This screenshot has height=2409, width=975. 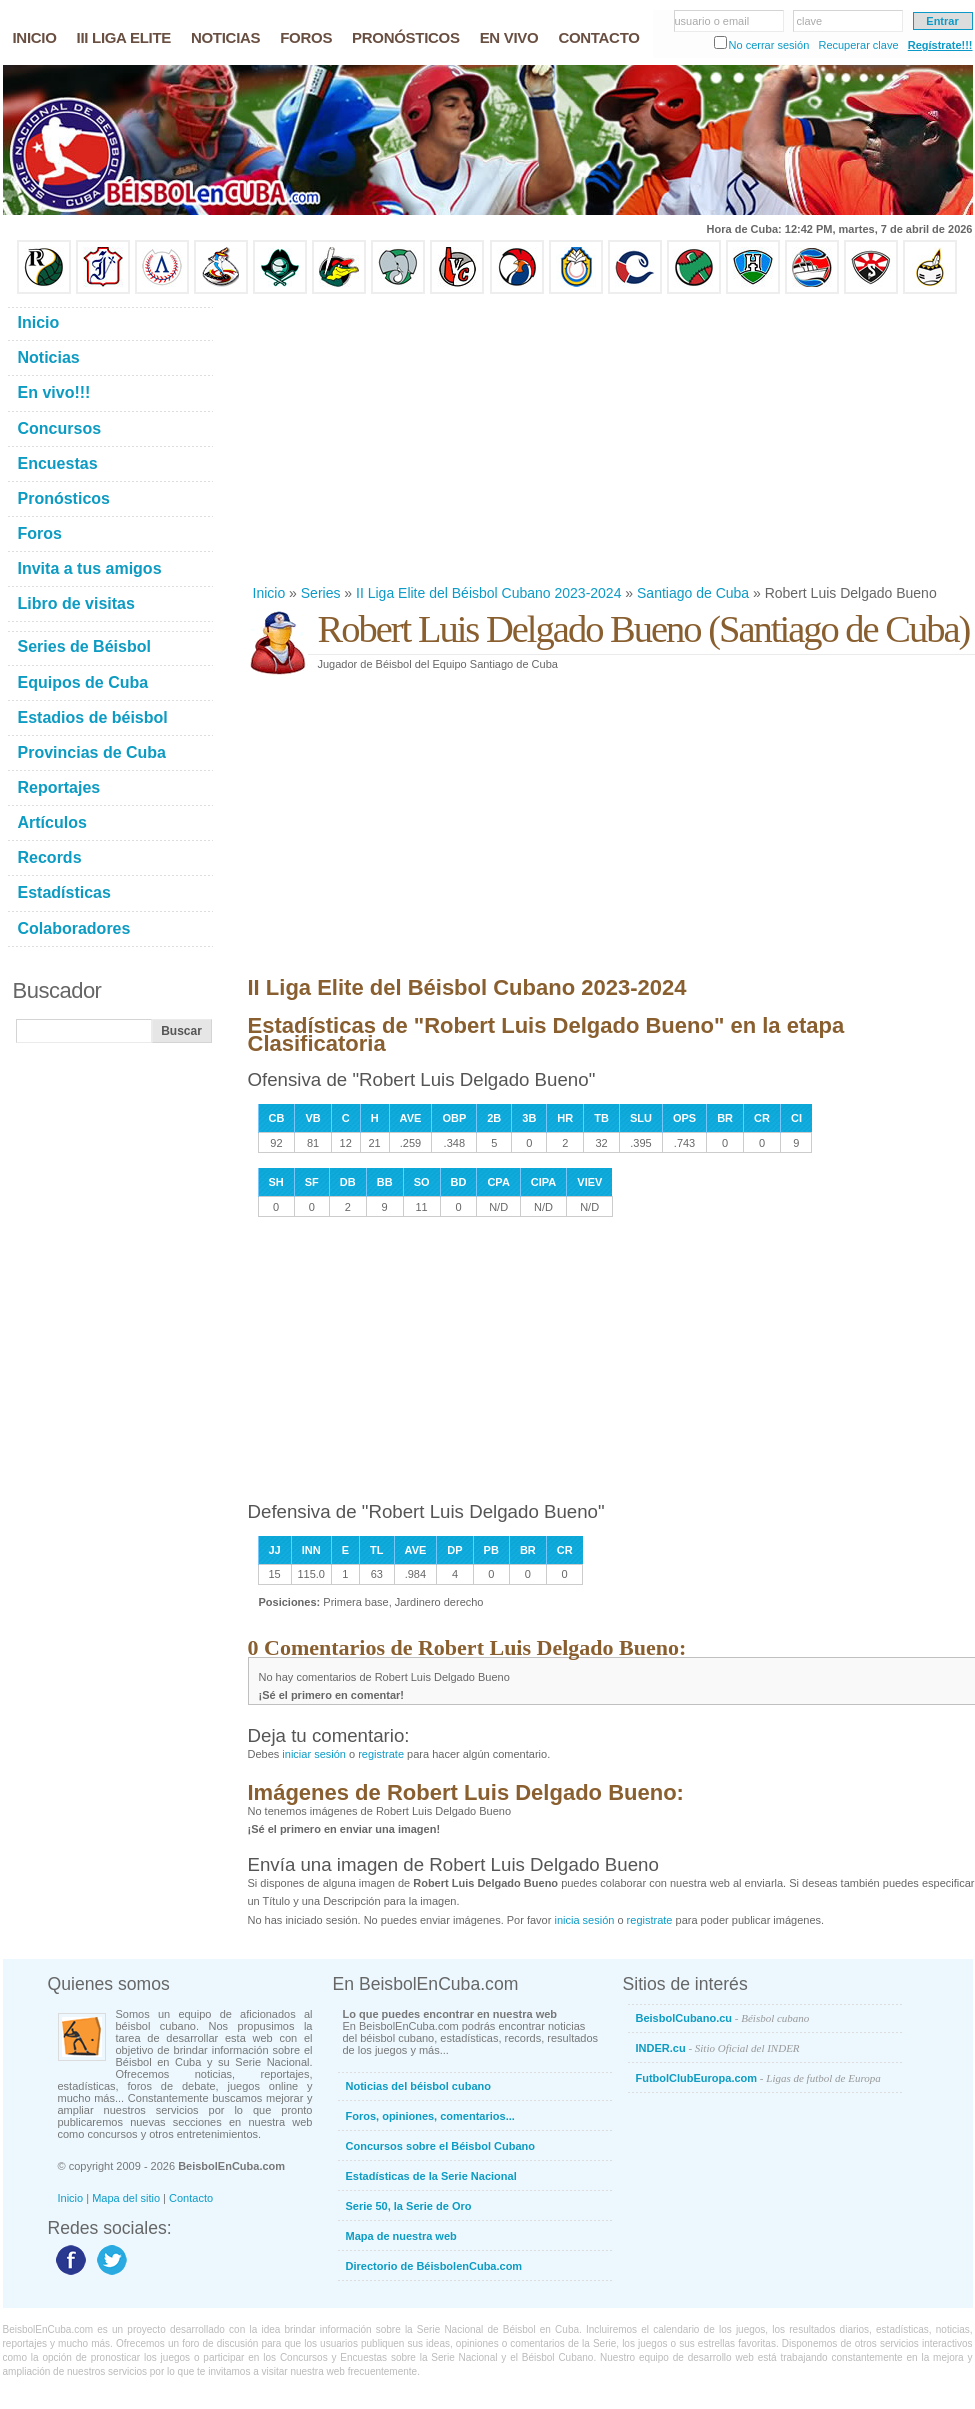 What do you see at coordinates (712, 21) in the screenshot?
I see `usuario o email` at bounding box center [712, 21].